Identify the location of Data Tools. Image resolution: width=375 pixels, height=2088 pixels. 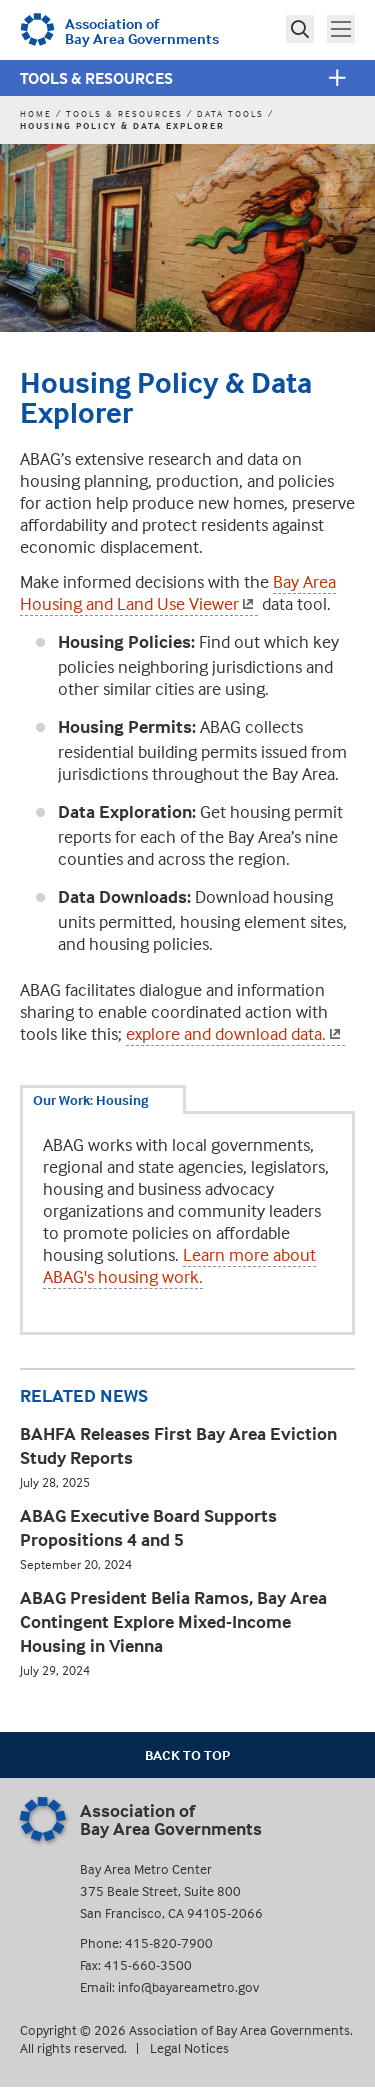
(230, 113).